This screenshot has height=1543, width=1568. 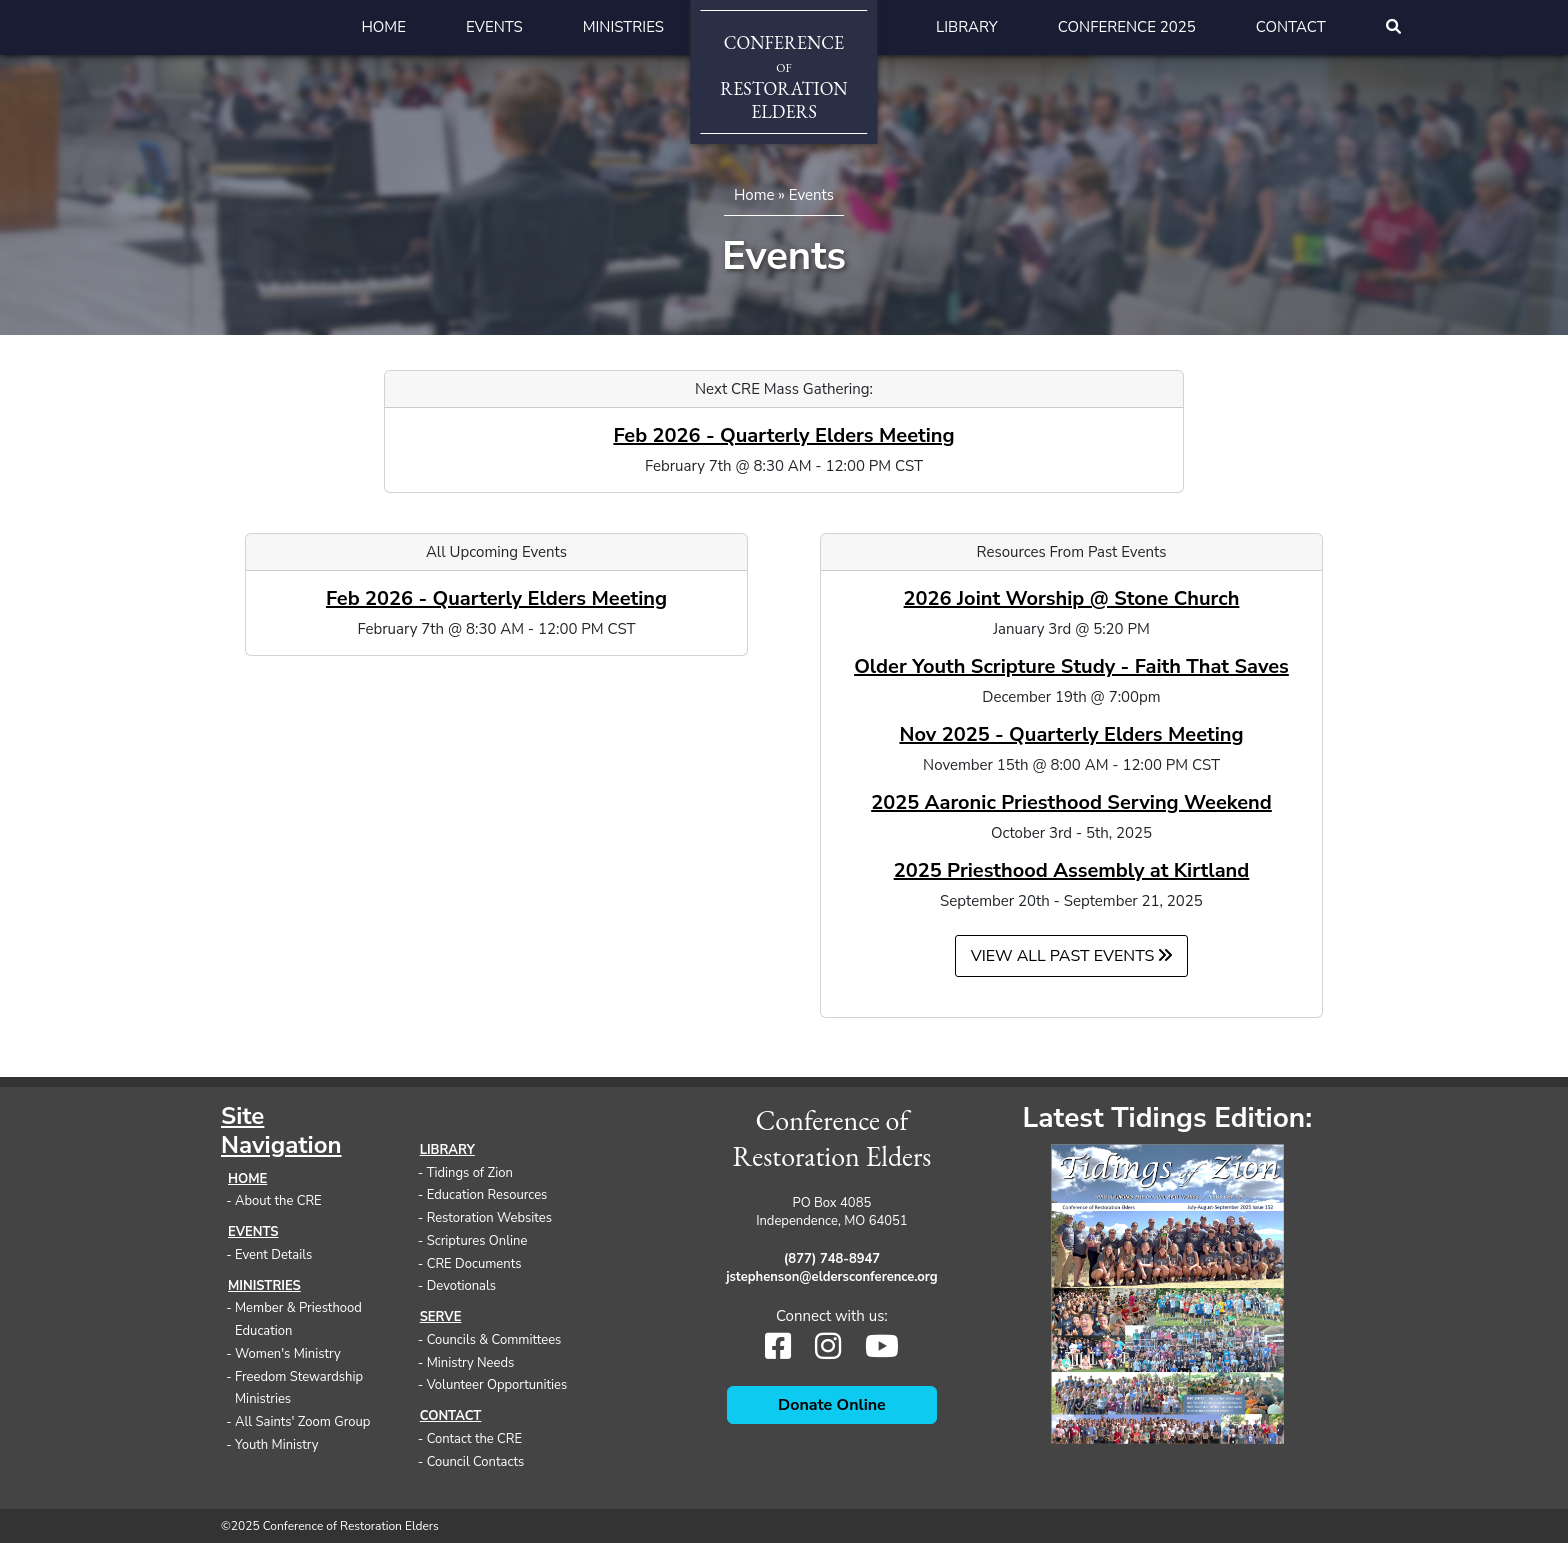 What do you see at coordinates (1072, 870) in the screenshot?
I see `2025 Priesthood Assembly at Kirtland` at bounding box center [1072, 870].